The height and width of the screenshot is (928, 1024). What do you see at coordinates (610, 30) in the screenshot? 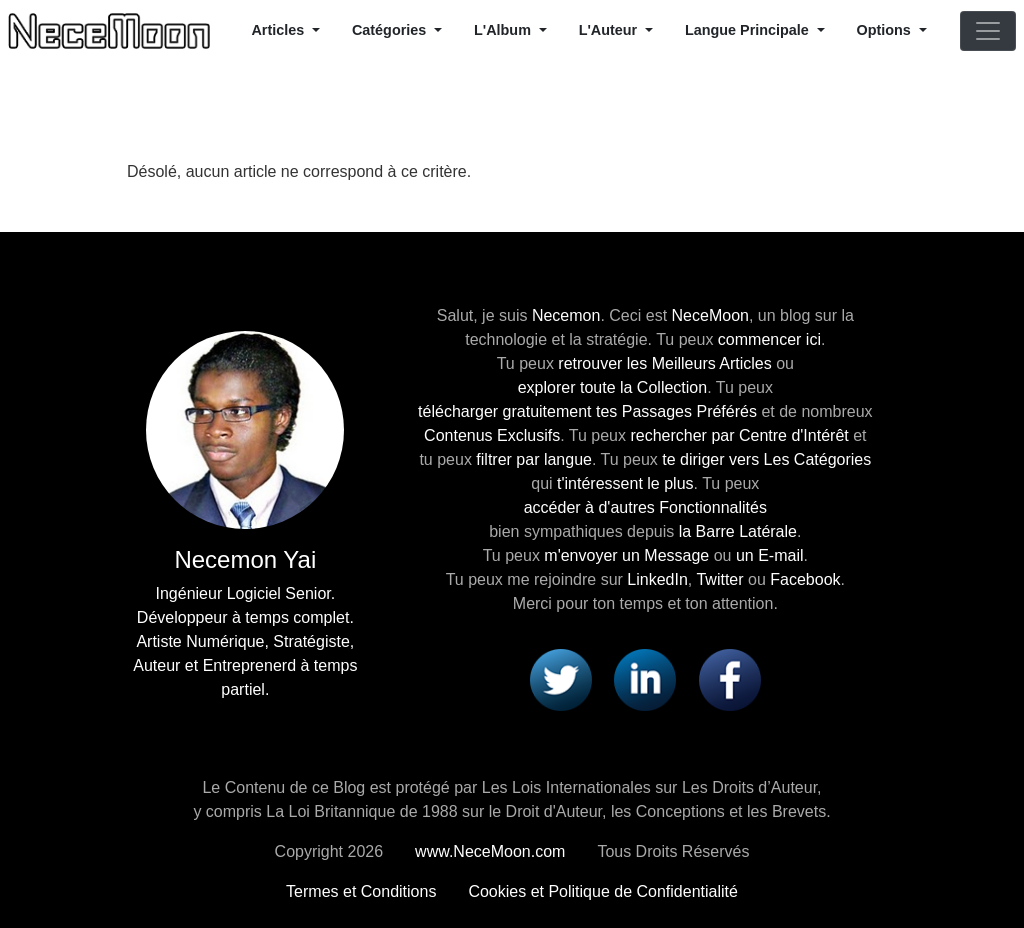
I see `L'Auteur [button]` at bounding box center [610, 30].